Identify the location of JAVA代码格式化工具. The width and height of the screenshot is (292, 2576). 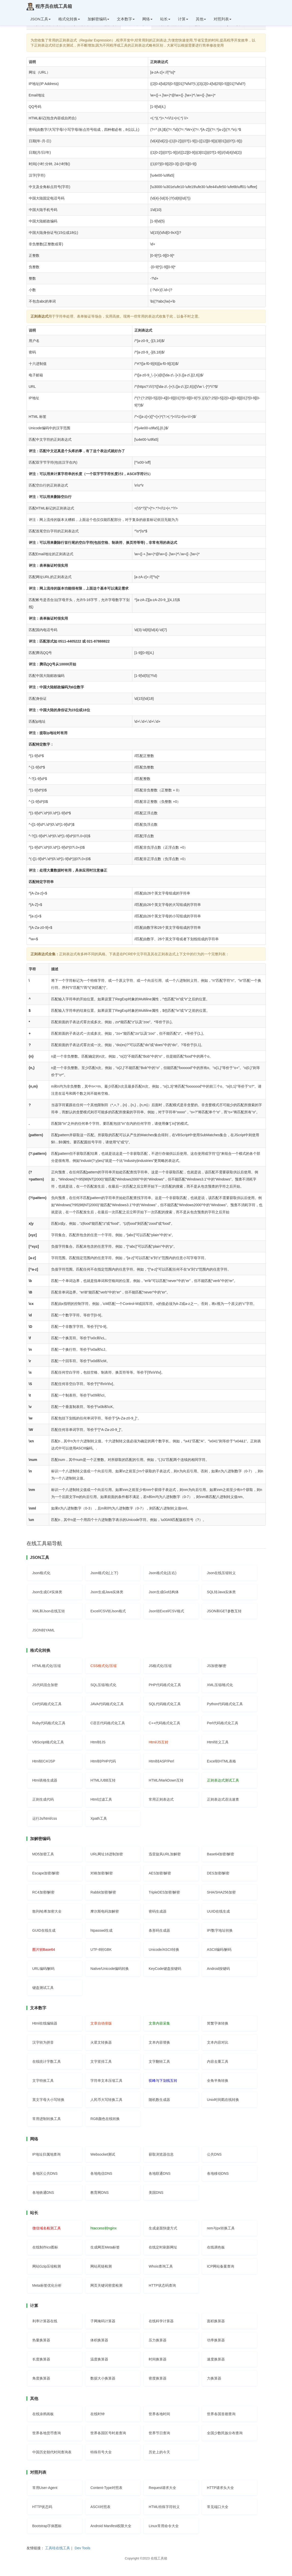
(107, 1704).